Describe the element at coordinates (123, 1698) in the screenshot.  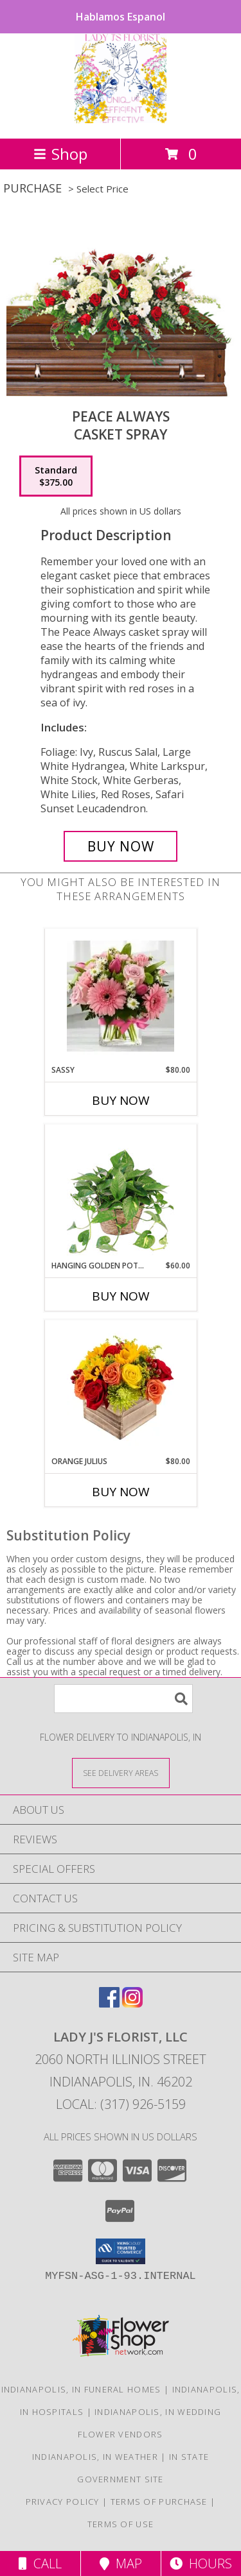
I see `[Product Search]` at that location.